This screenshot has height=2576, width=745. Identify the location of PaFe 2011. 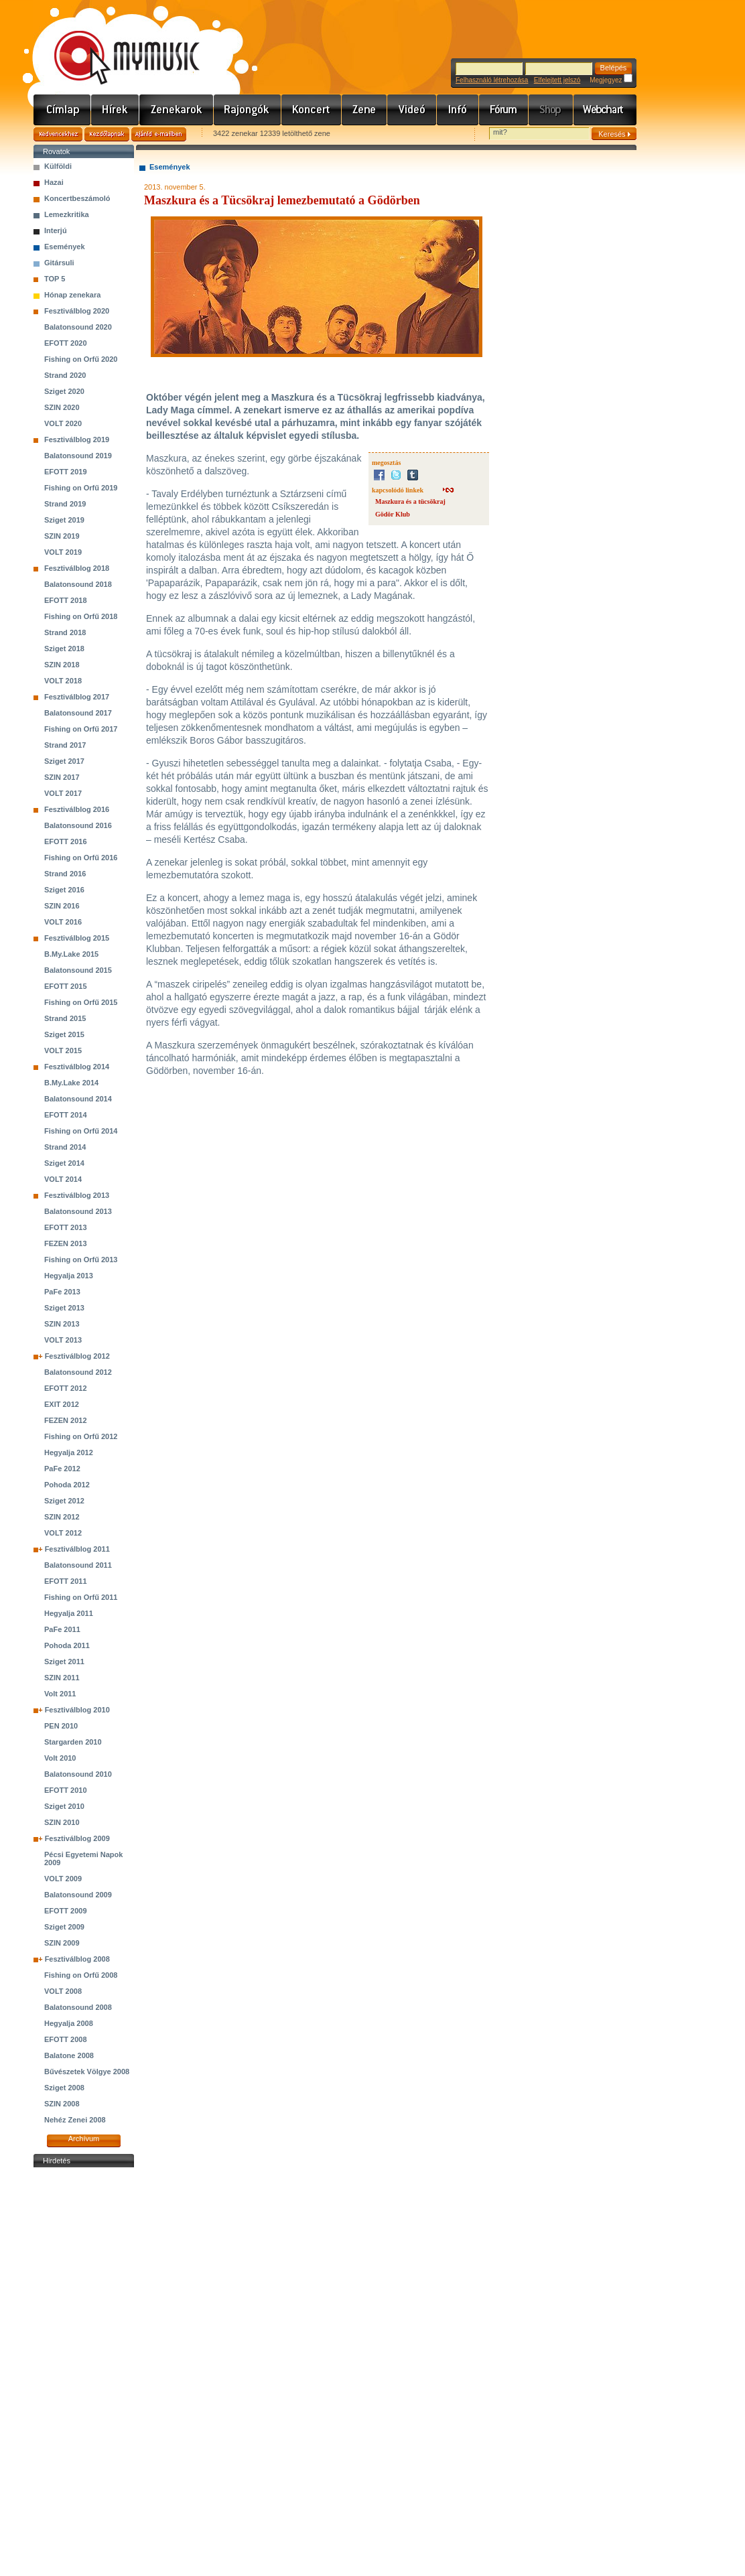
(62, 1629).